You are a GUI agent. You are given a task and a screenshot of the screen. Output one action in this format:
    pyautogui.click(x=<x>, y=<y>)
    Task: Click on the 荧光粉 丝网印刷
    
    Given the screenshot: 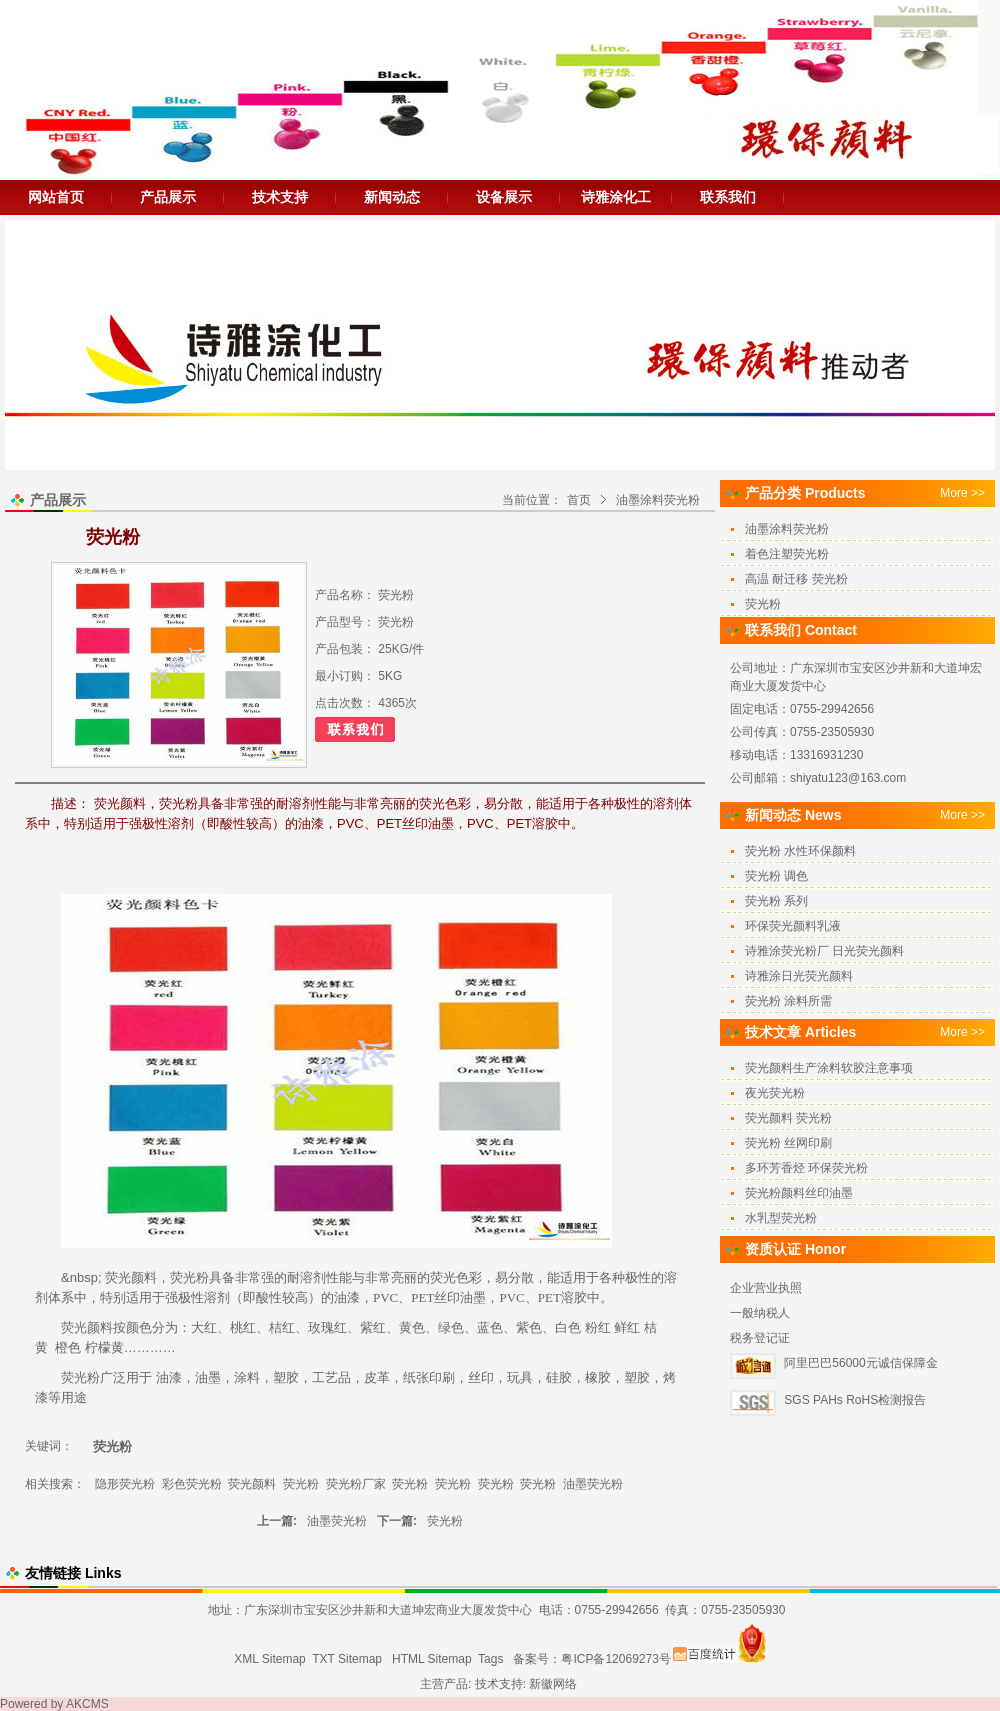 What is the action you would take?
    pyautogui.click(x=788, y=1143)
    